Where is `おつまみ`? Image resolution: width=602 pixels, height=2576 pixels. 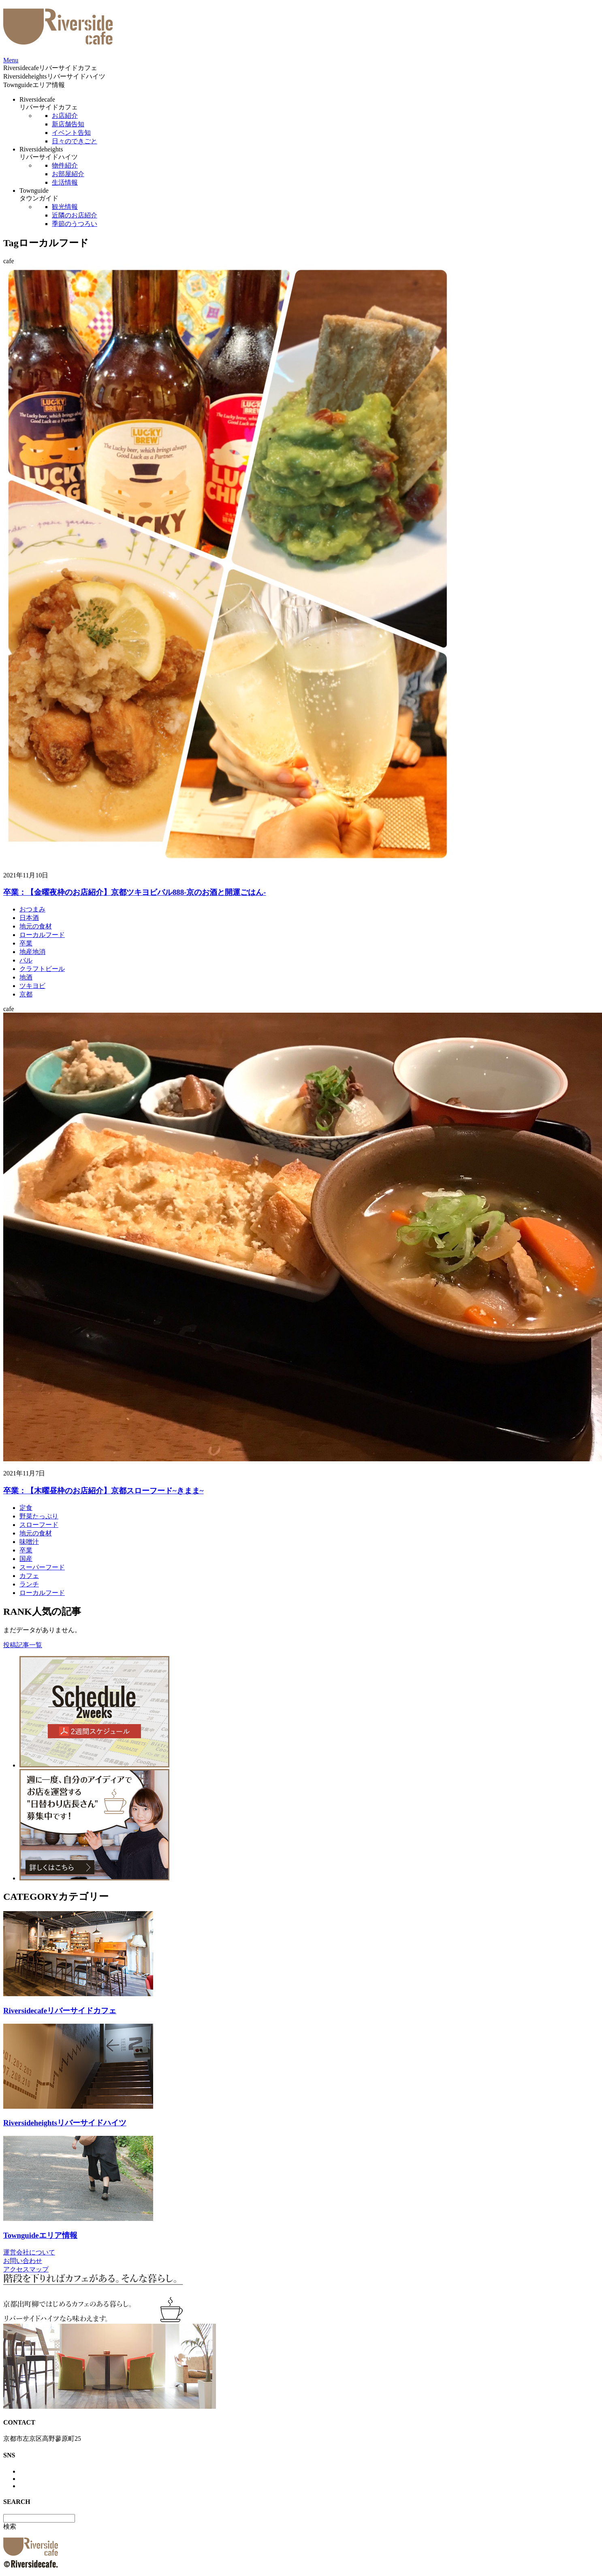 おつまみ is located at coordinates (32, 909).